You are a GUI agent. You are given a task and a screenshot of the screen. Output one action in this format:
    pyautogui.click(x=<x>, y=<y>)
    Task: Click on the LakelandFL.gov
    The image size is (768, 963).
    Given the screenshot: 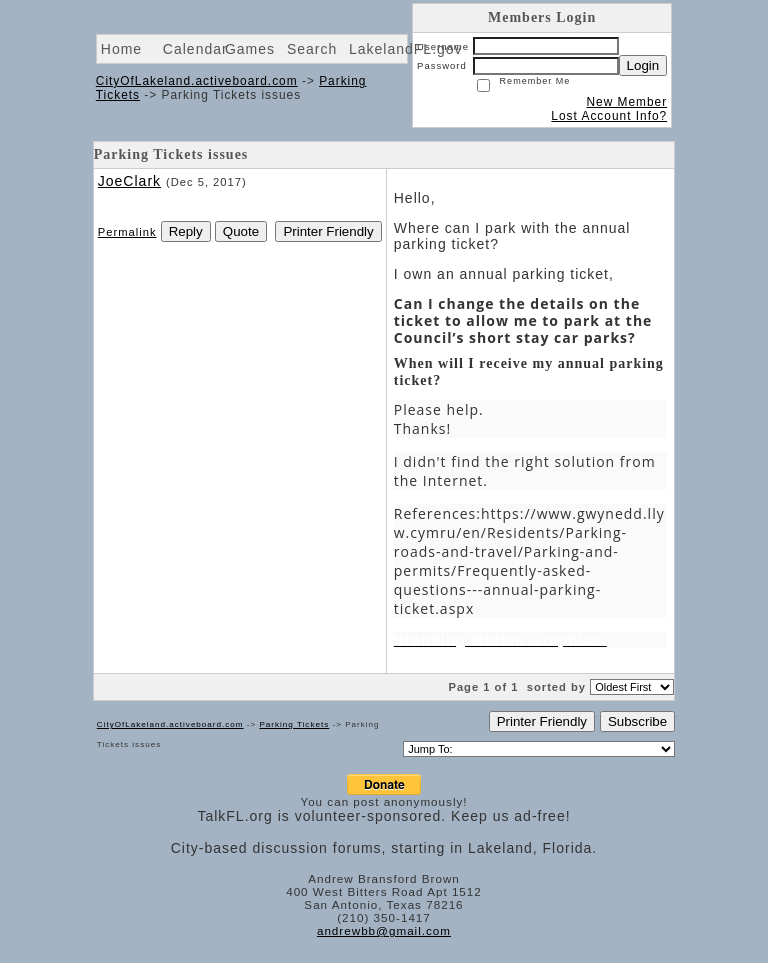 What is the action you would take?
    pyautogui.click(x=406, y=49)
    